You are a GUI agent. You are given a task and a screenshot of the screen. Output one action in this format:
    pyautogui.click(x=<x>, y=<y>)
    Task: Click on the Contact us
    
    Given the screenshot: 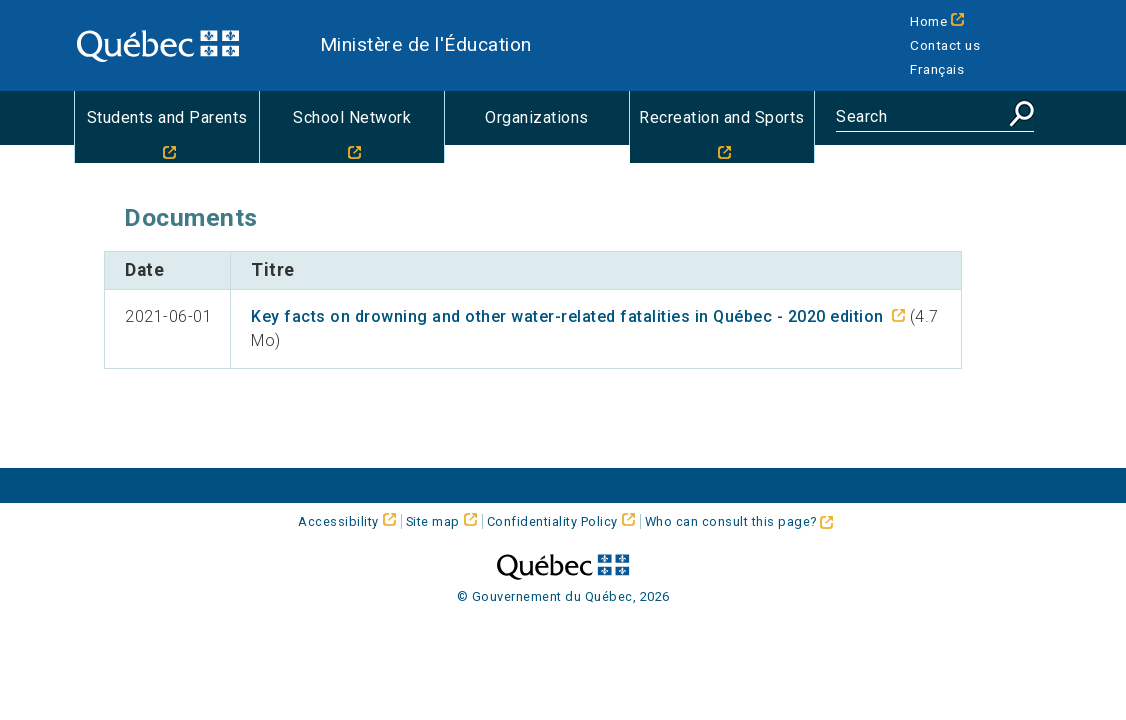 What is the action you would take?
    pyautogui.click(x=945, y=45)
    